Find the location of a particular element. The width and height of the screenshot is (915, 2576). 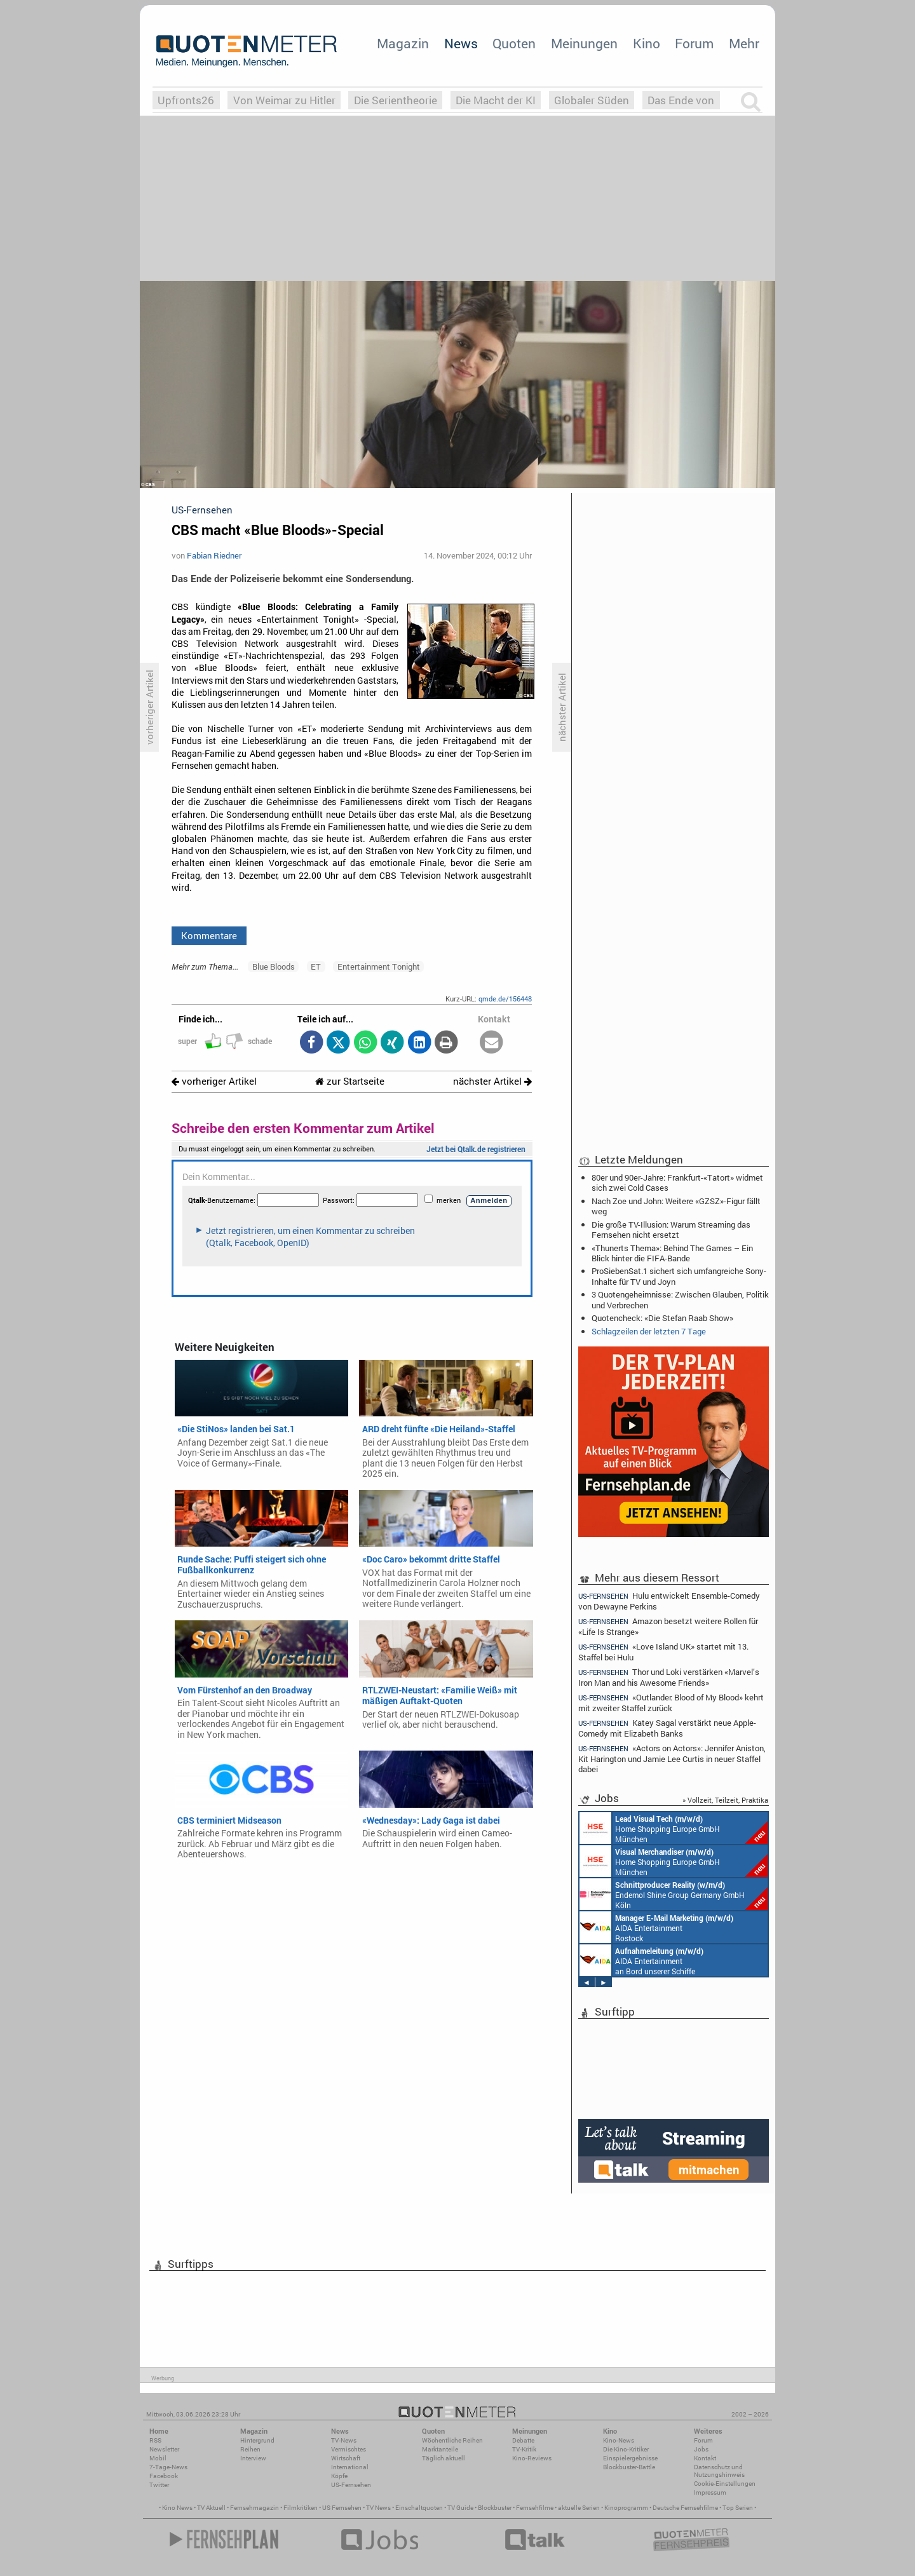

Home Shopping Europe GmbH München is located at coordinates (674, 1828).